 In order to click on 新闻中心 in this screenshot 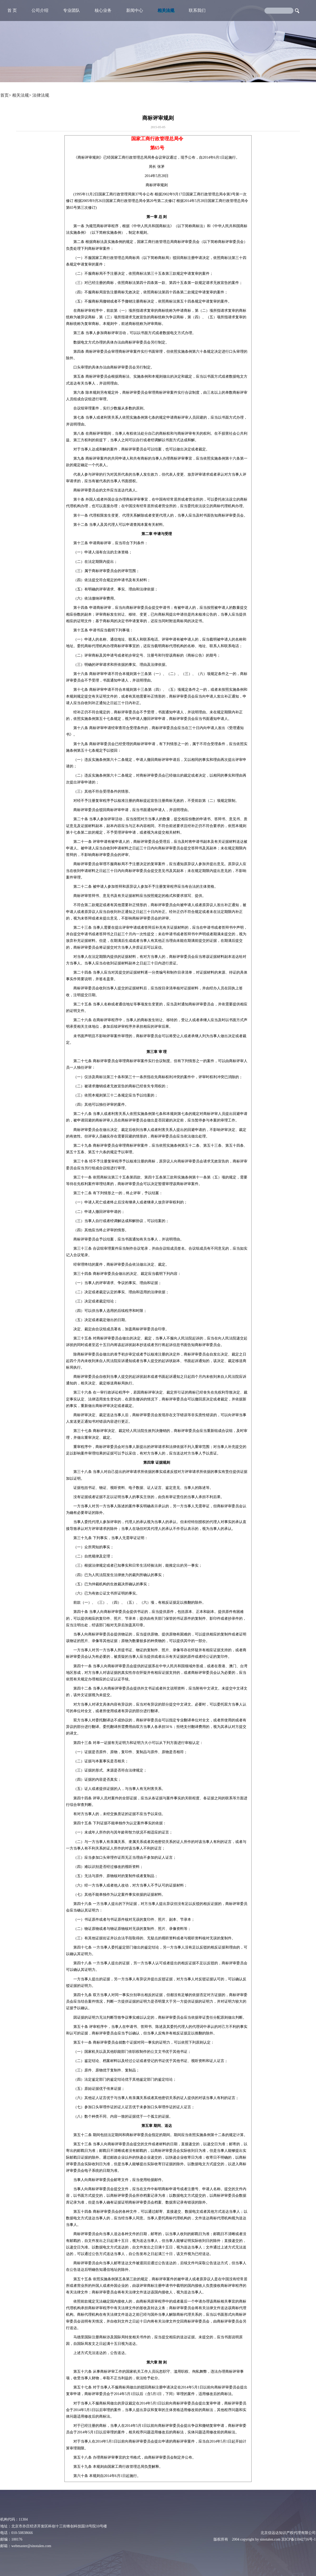, I will do `click(134, 10)`.